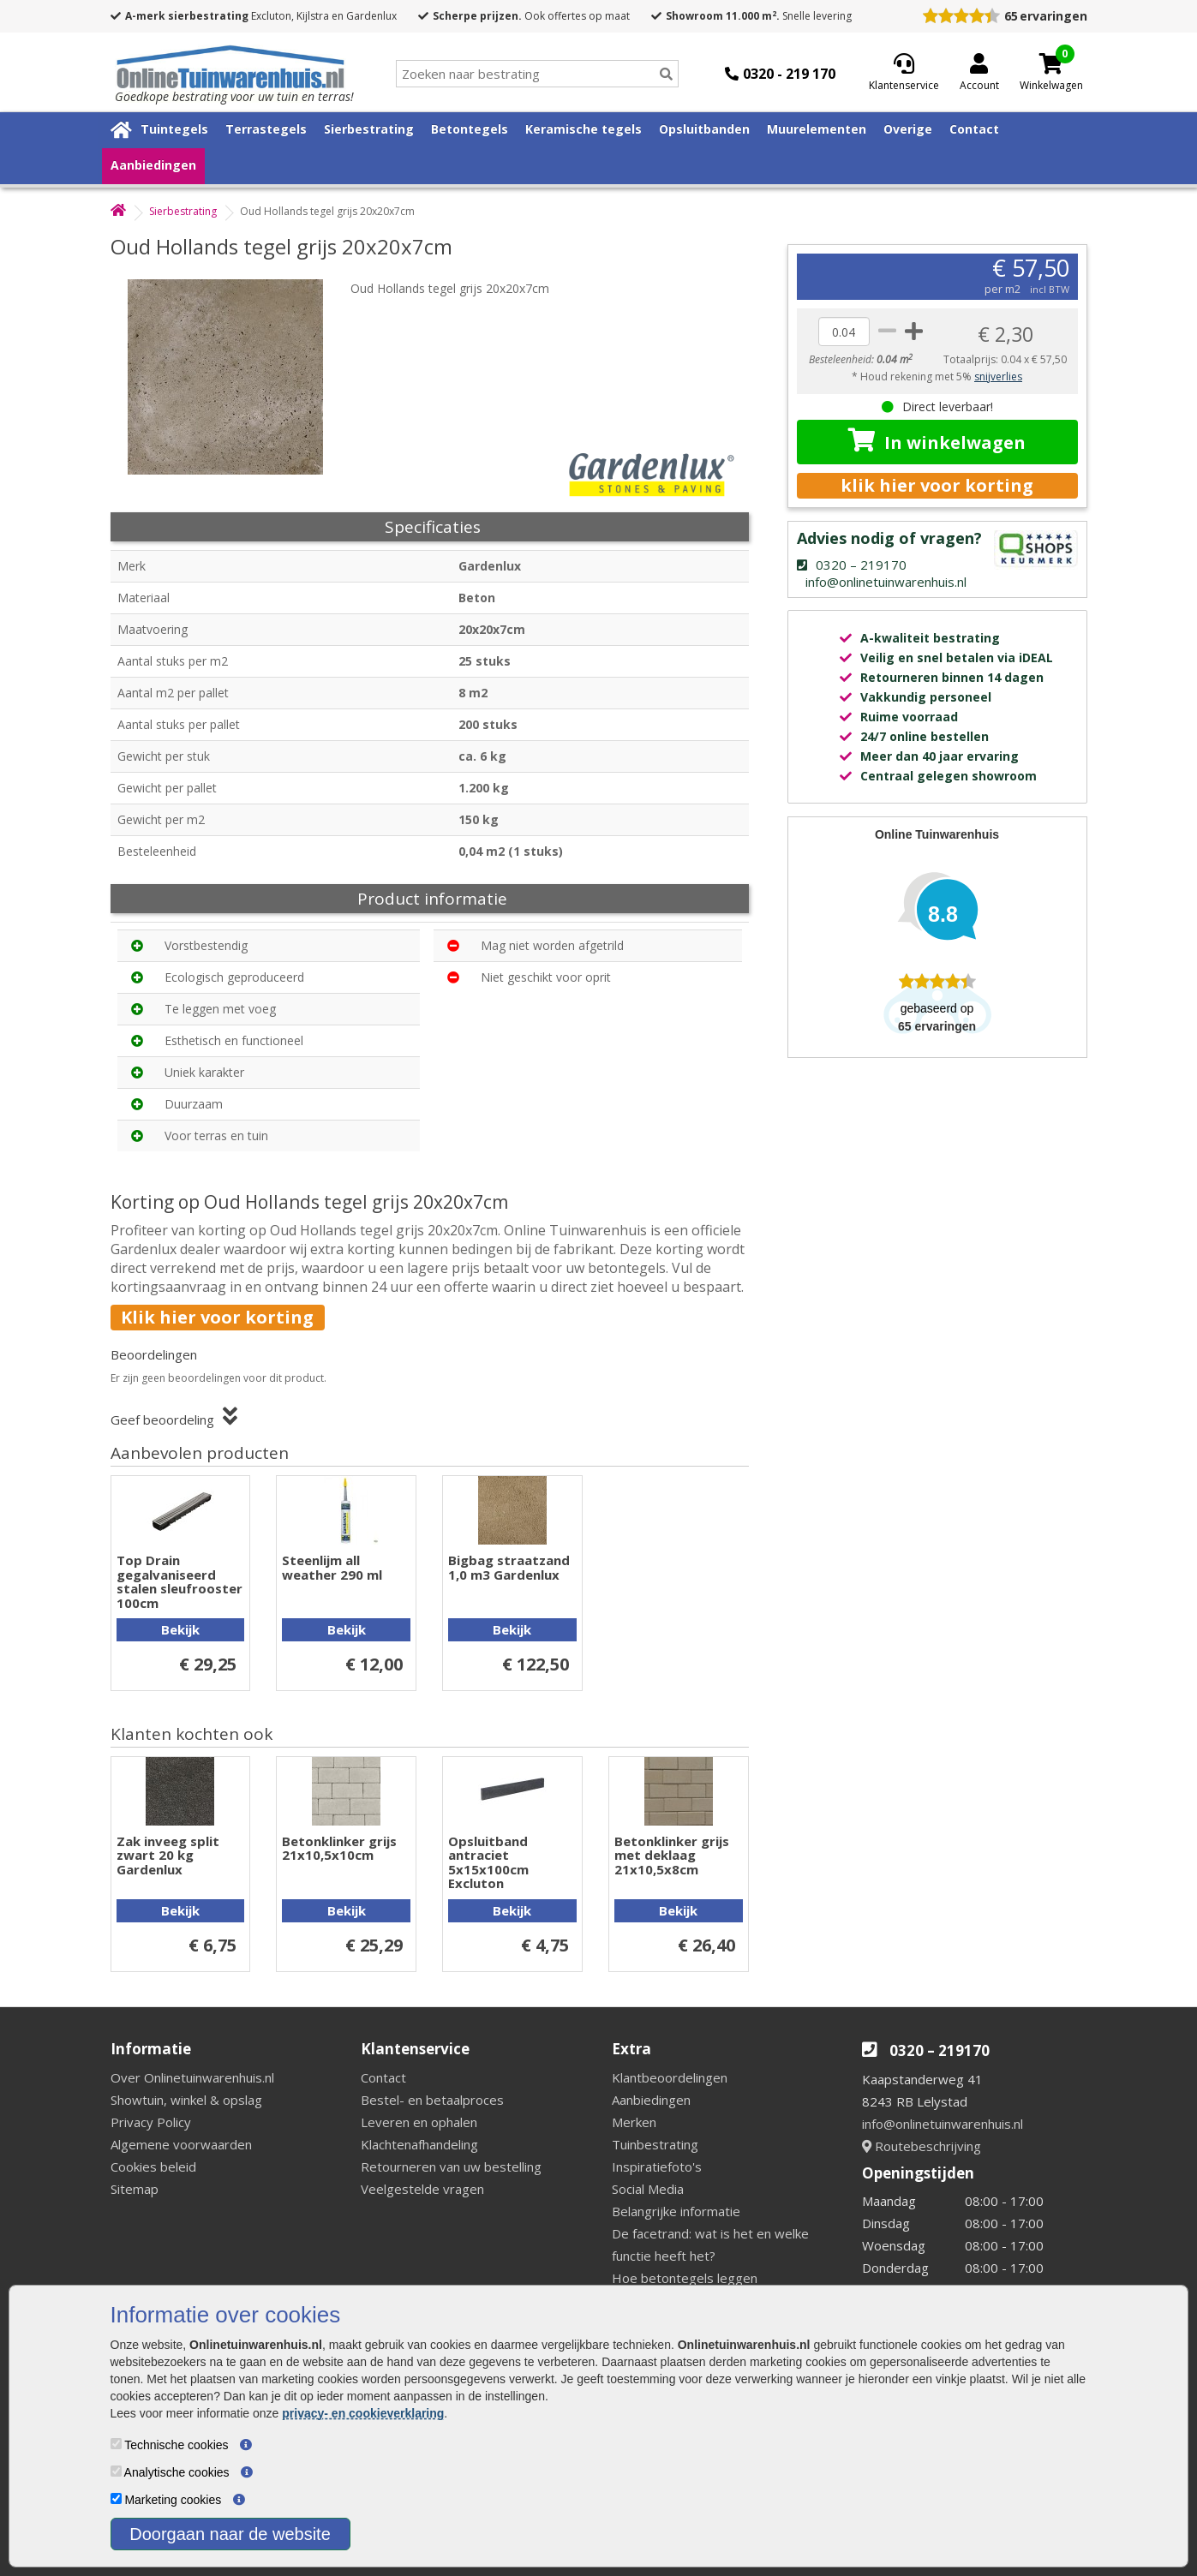 The width and height of the screenshot is (1197, 2576). What do you see at coordinates (116, 2498) in the screenshot?
I see `[Marketing cookies]` at bounding box center [116, 2498].